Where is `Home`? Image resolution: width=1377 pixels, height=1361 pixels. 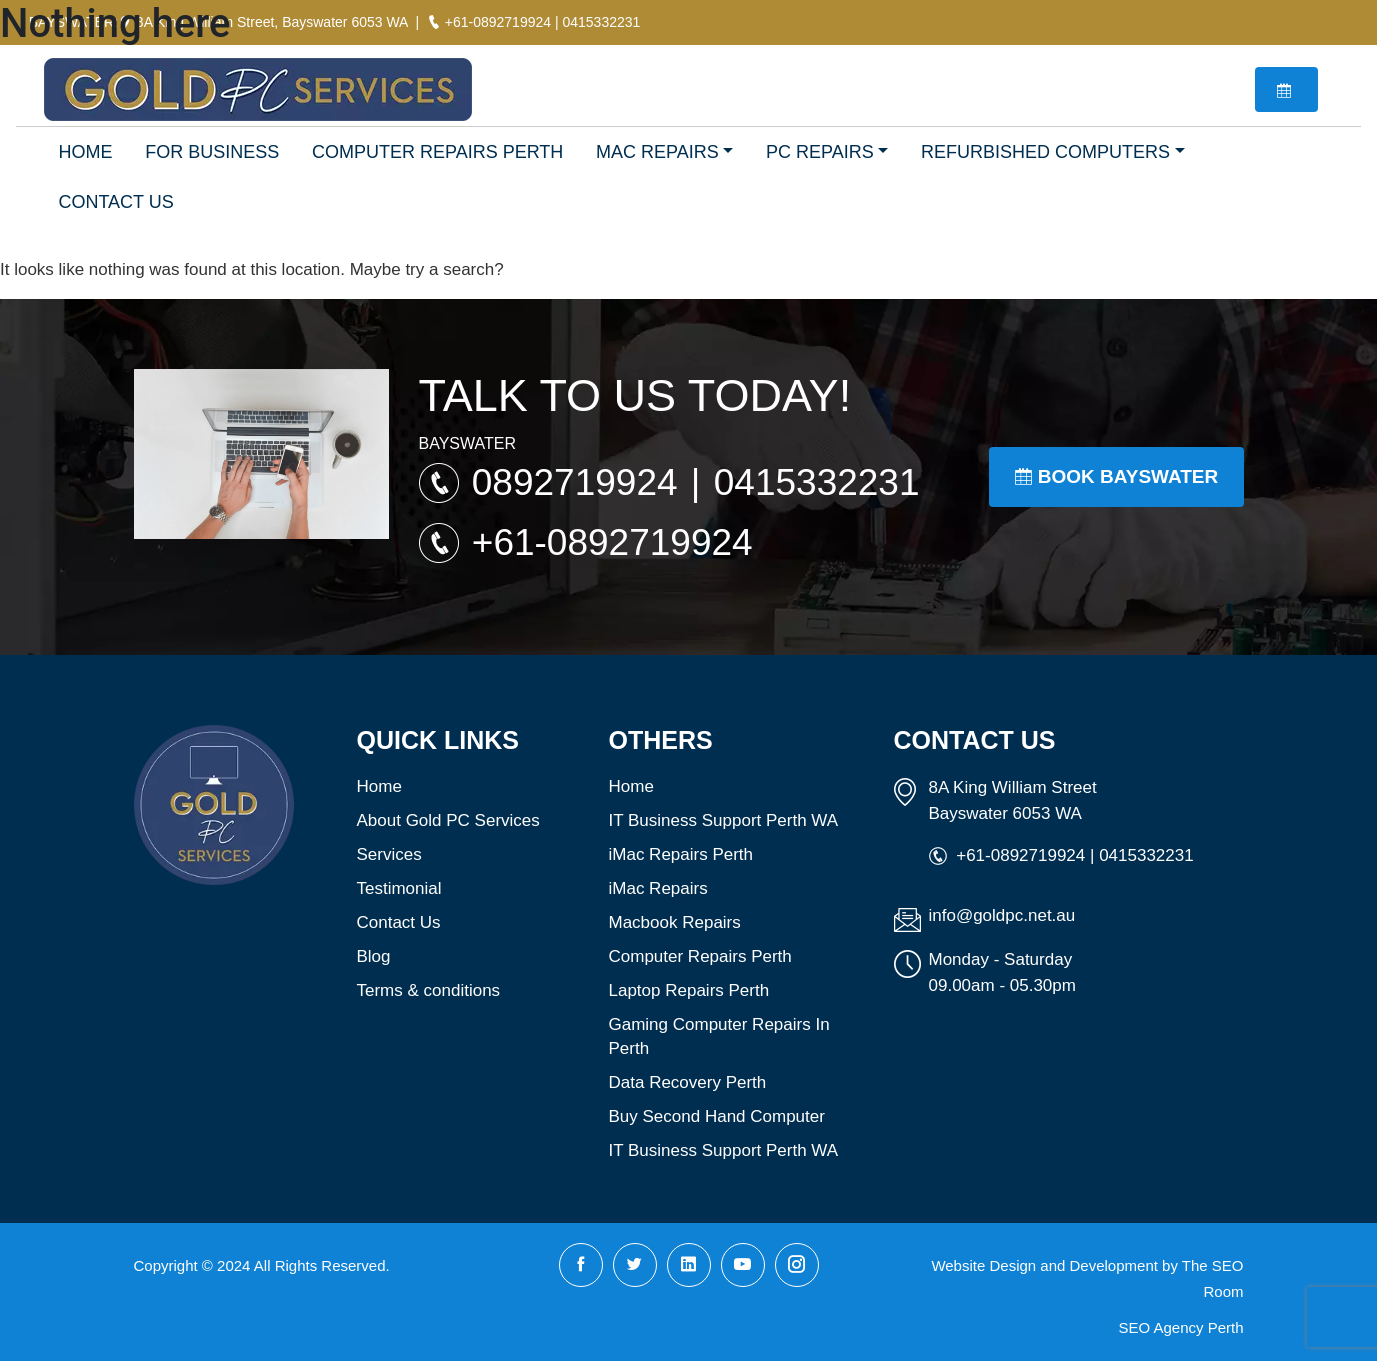 Home is located at coordinates (379, 786).